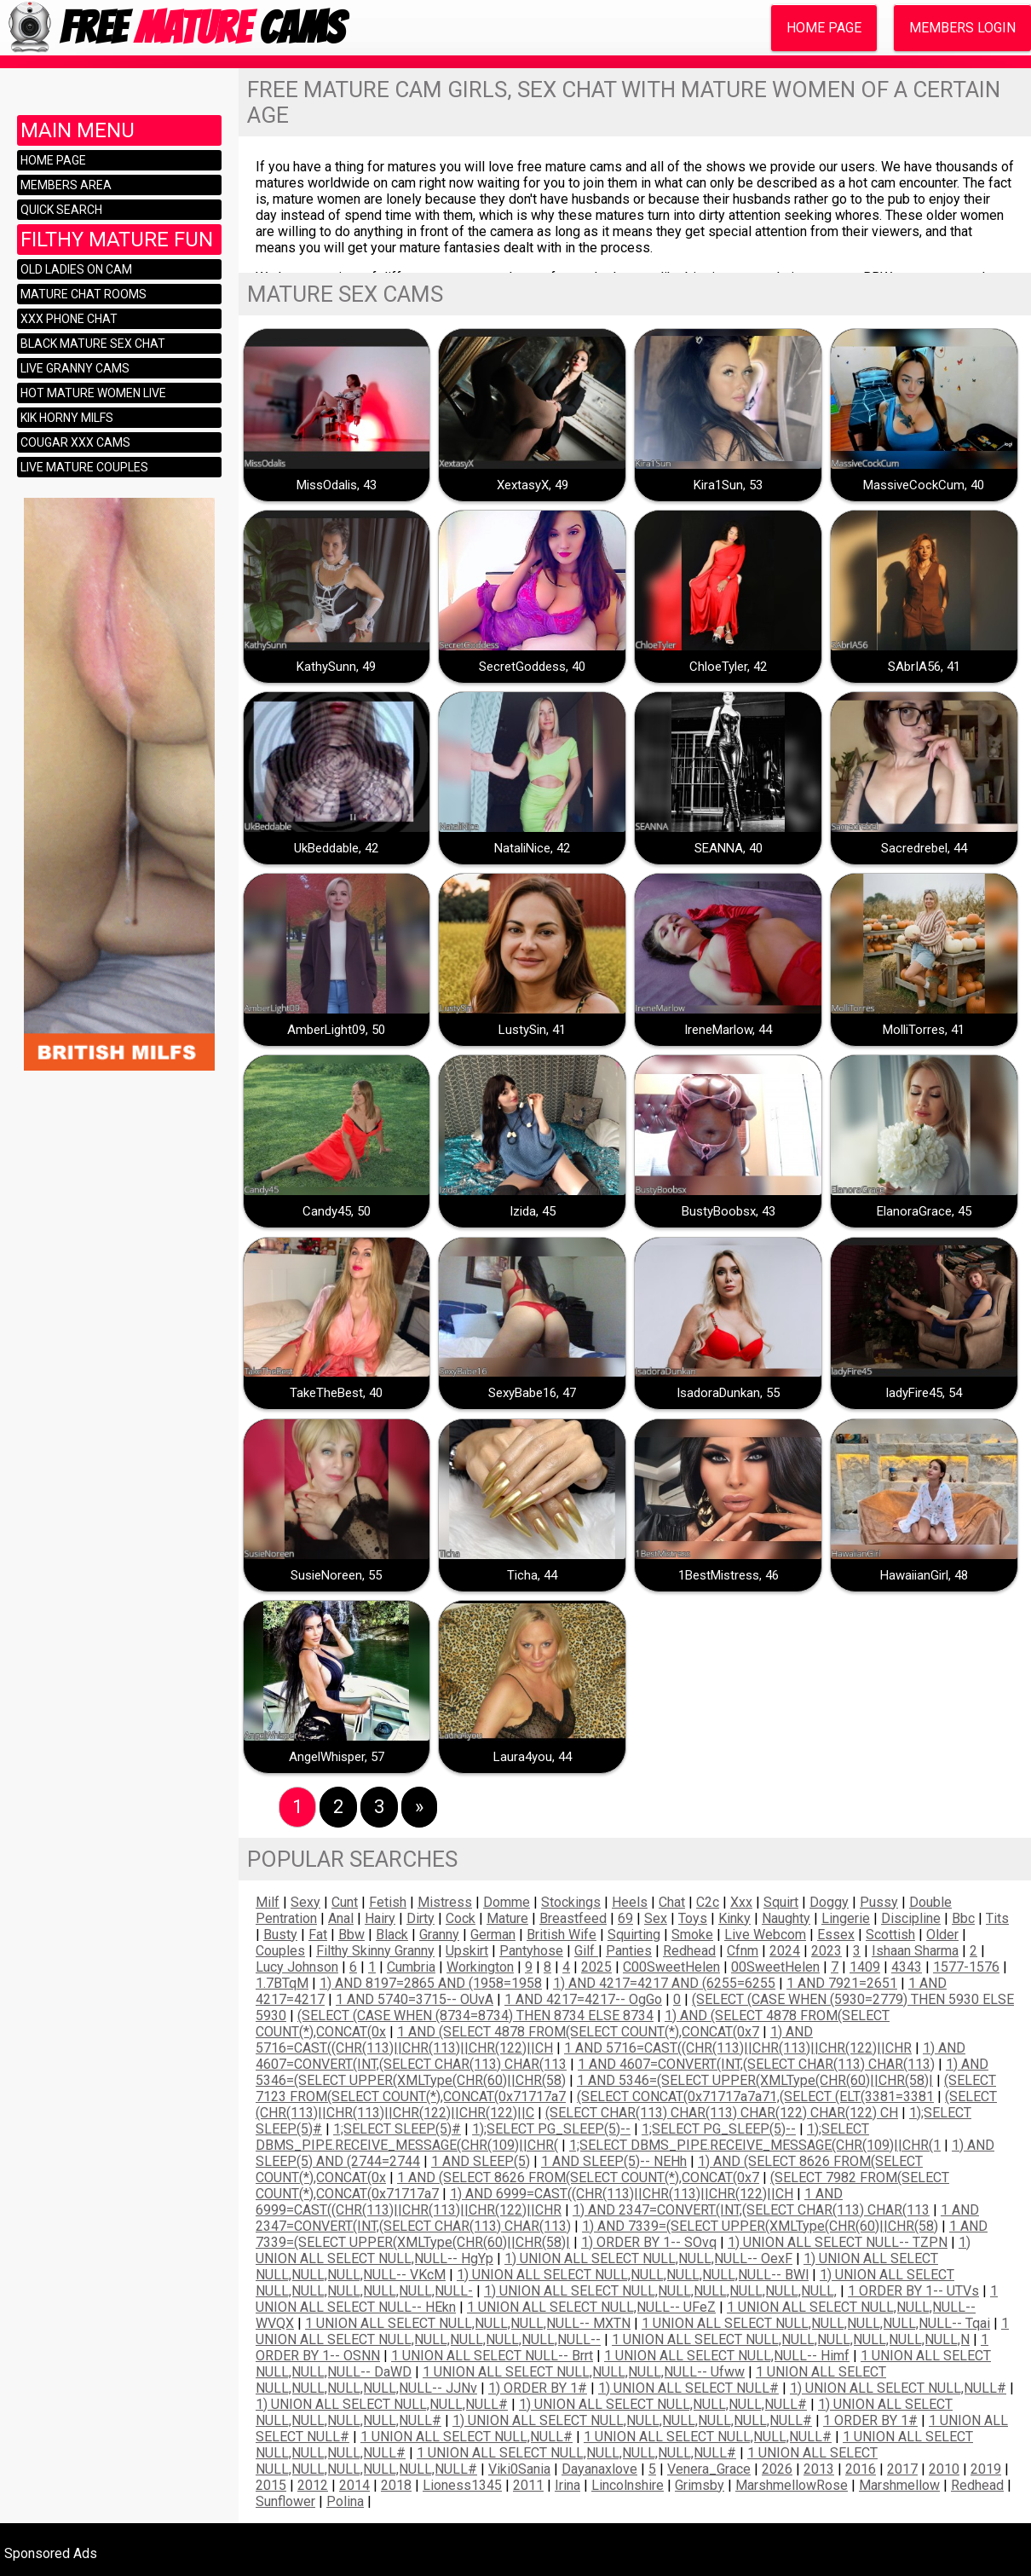  What do you see at coordinates (392, 1934) in the screenshot?
I see `black` at bounding box center [392, 1934].